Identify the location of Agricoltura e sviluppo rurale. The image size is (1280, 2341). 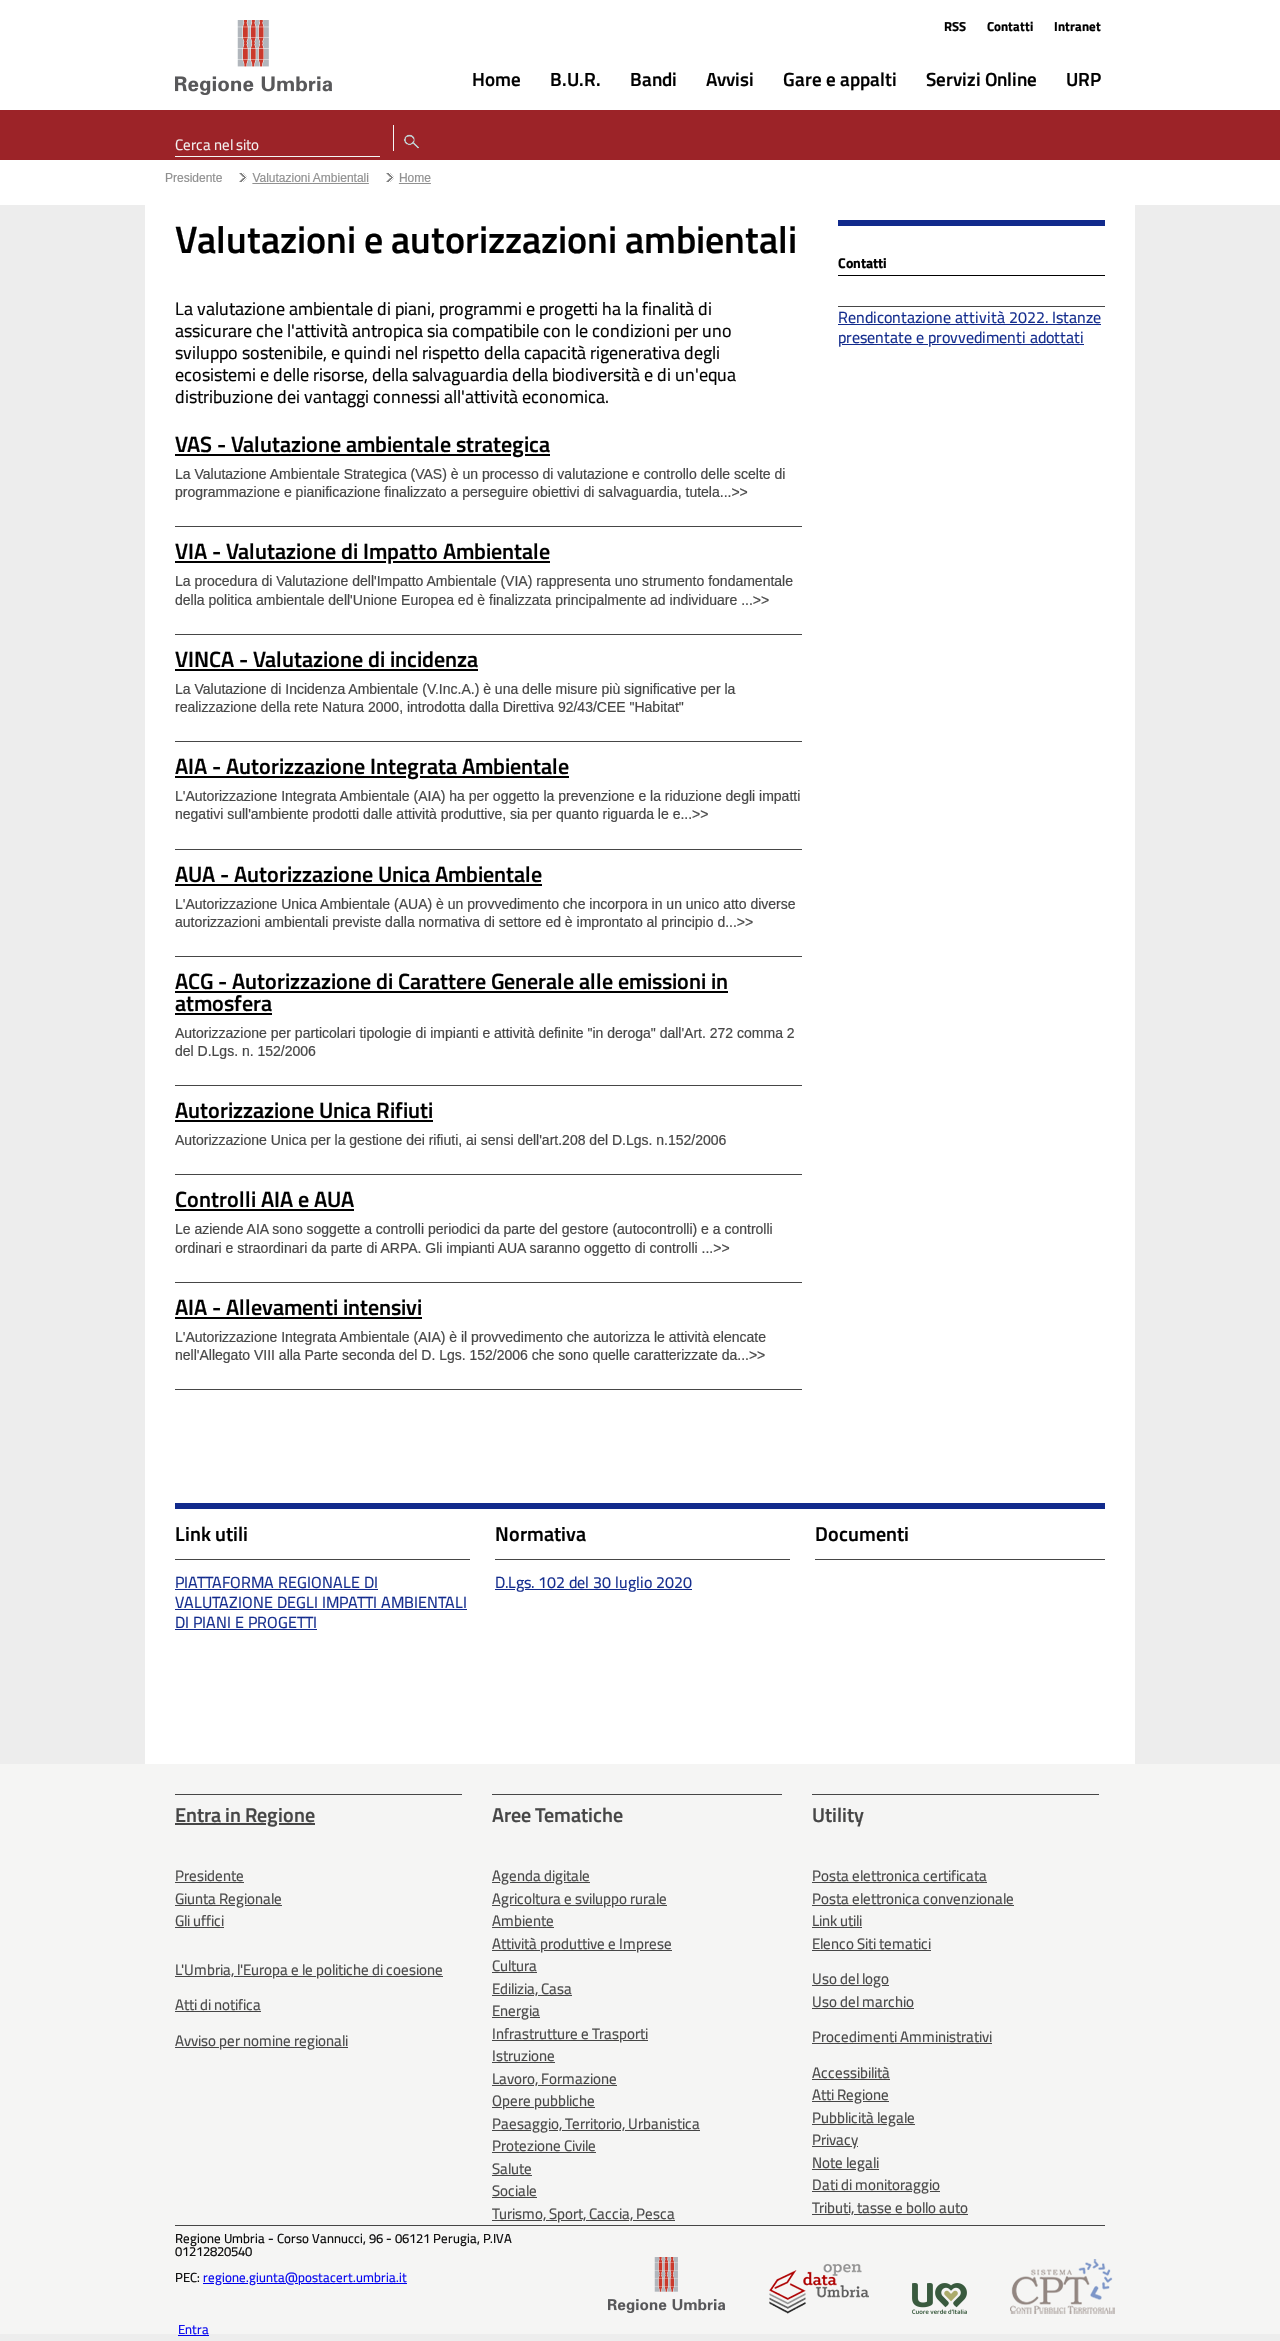
(579, 1898).